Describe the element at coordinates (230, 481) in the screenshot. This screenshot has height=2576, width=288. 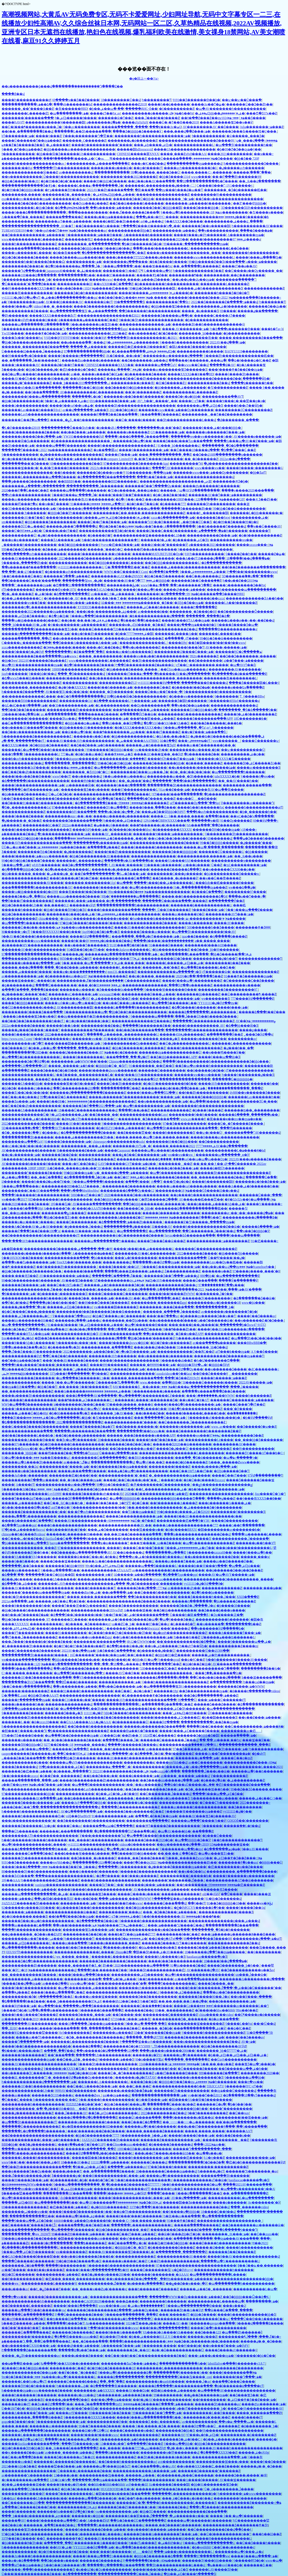
I see `�������ﾫƷ�þ�` at that location.